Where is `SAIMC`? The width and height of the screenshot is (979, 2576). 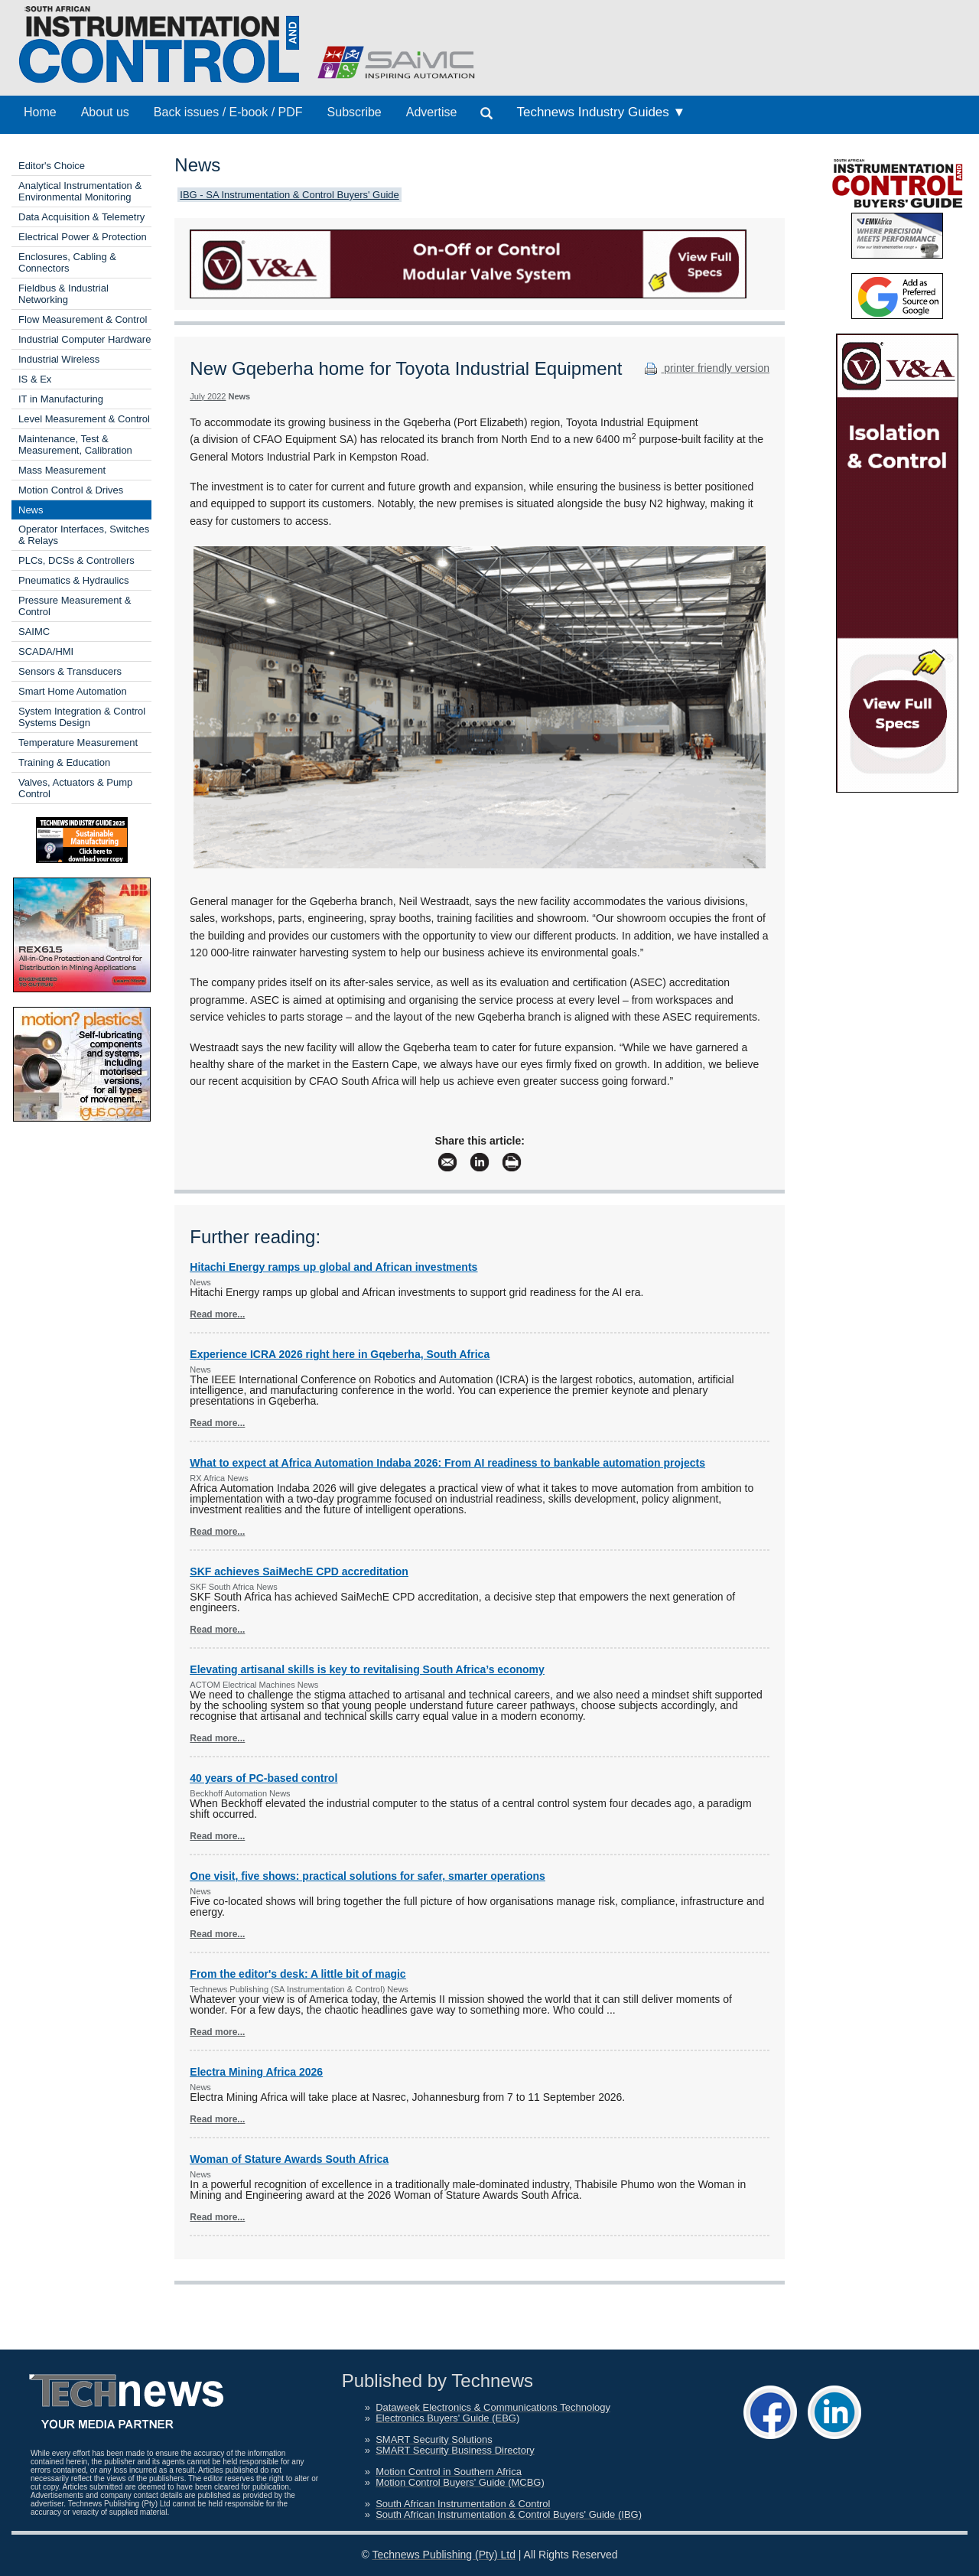
SAIMC is located at coordinates (34, 631).